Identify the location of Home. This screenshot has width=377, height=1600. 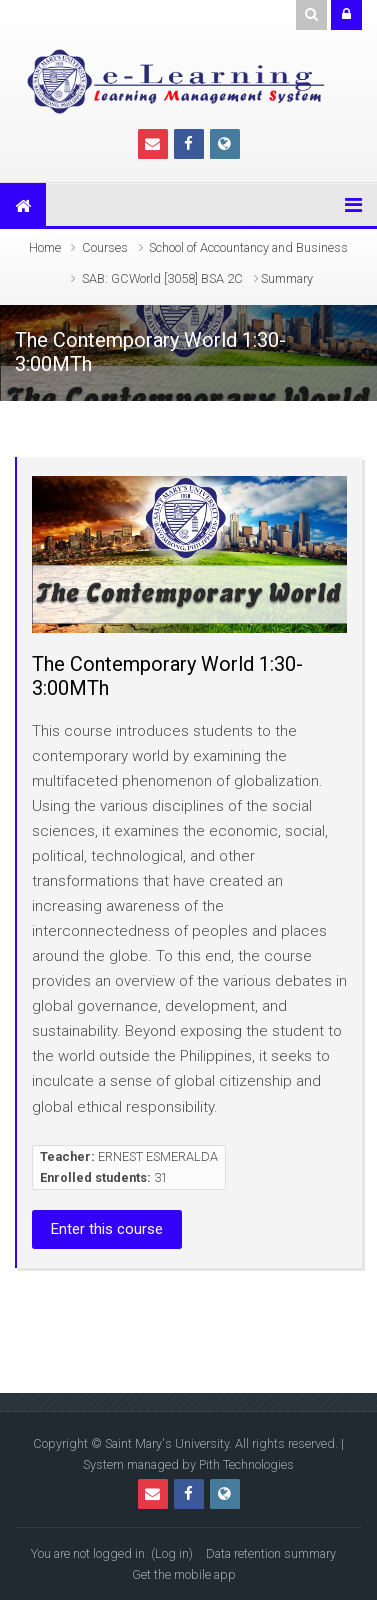
(45, 247).